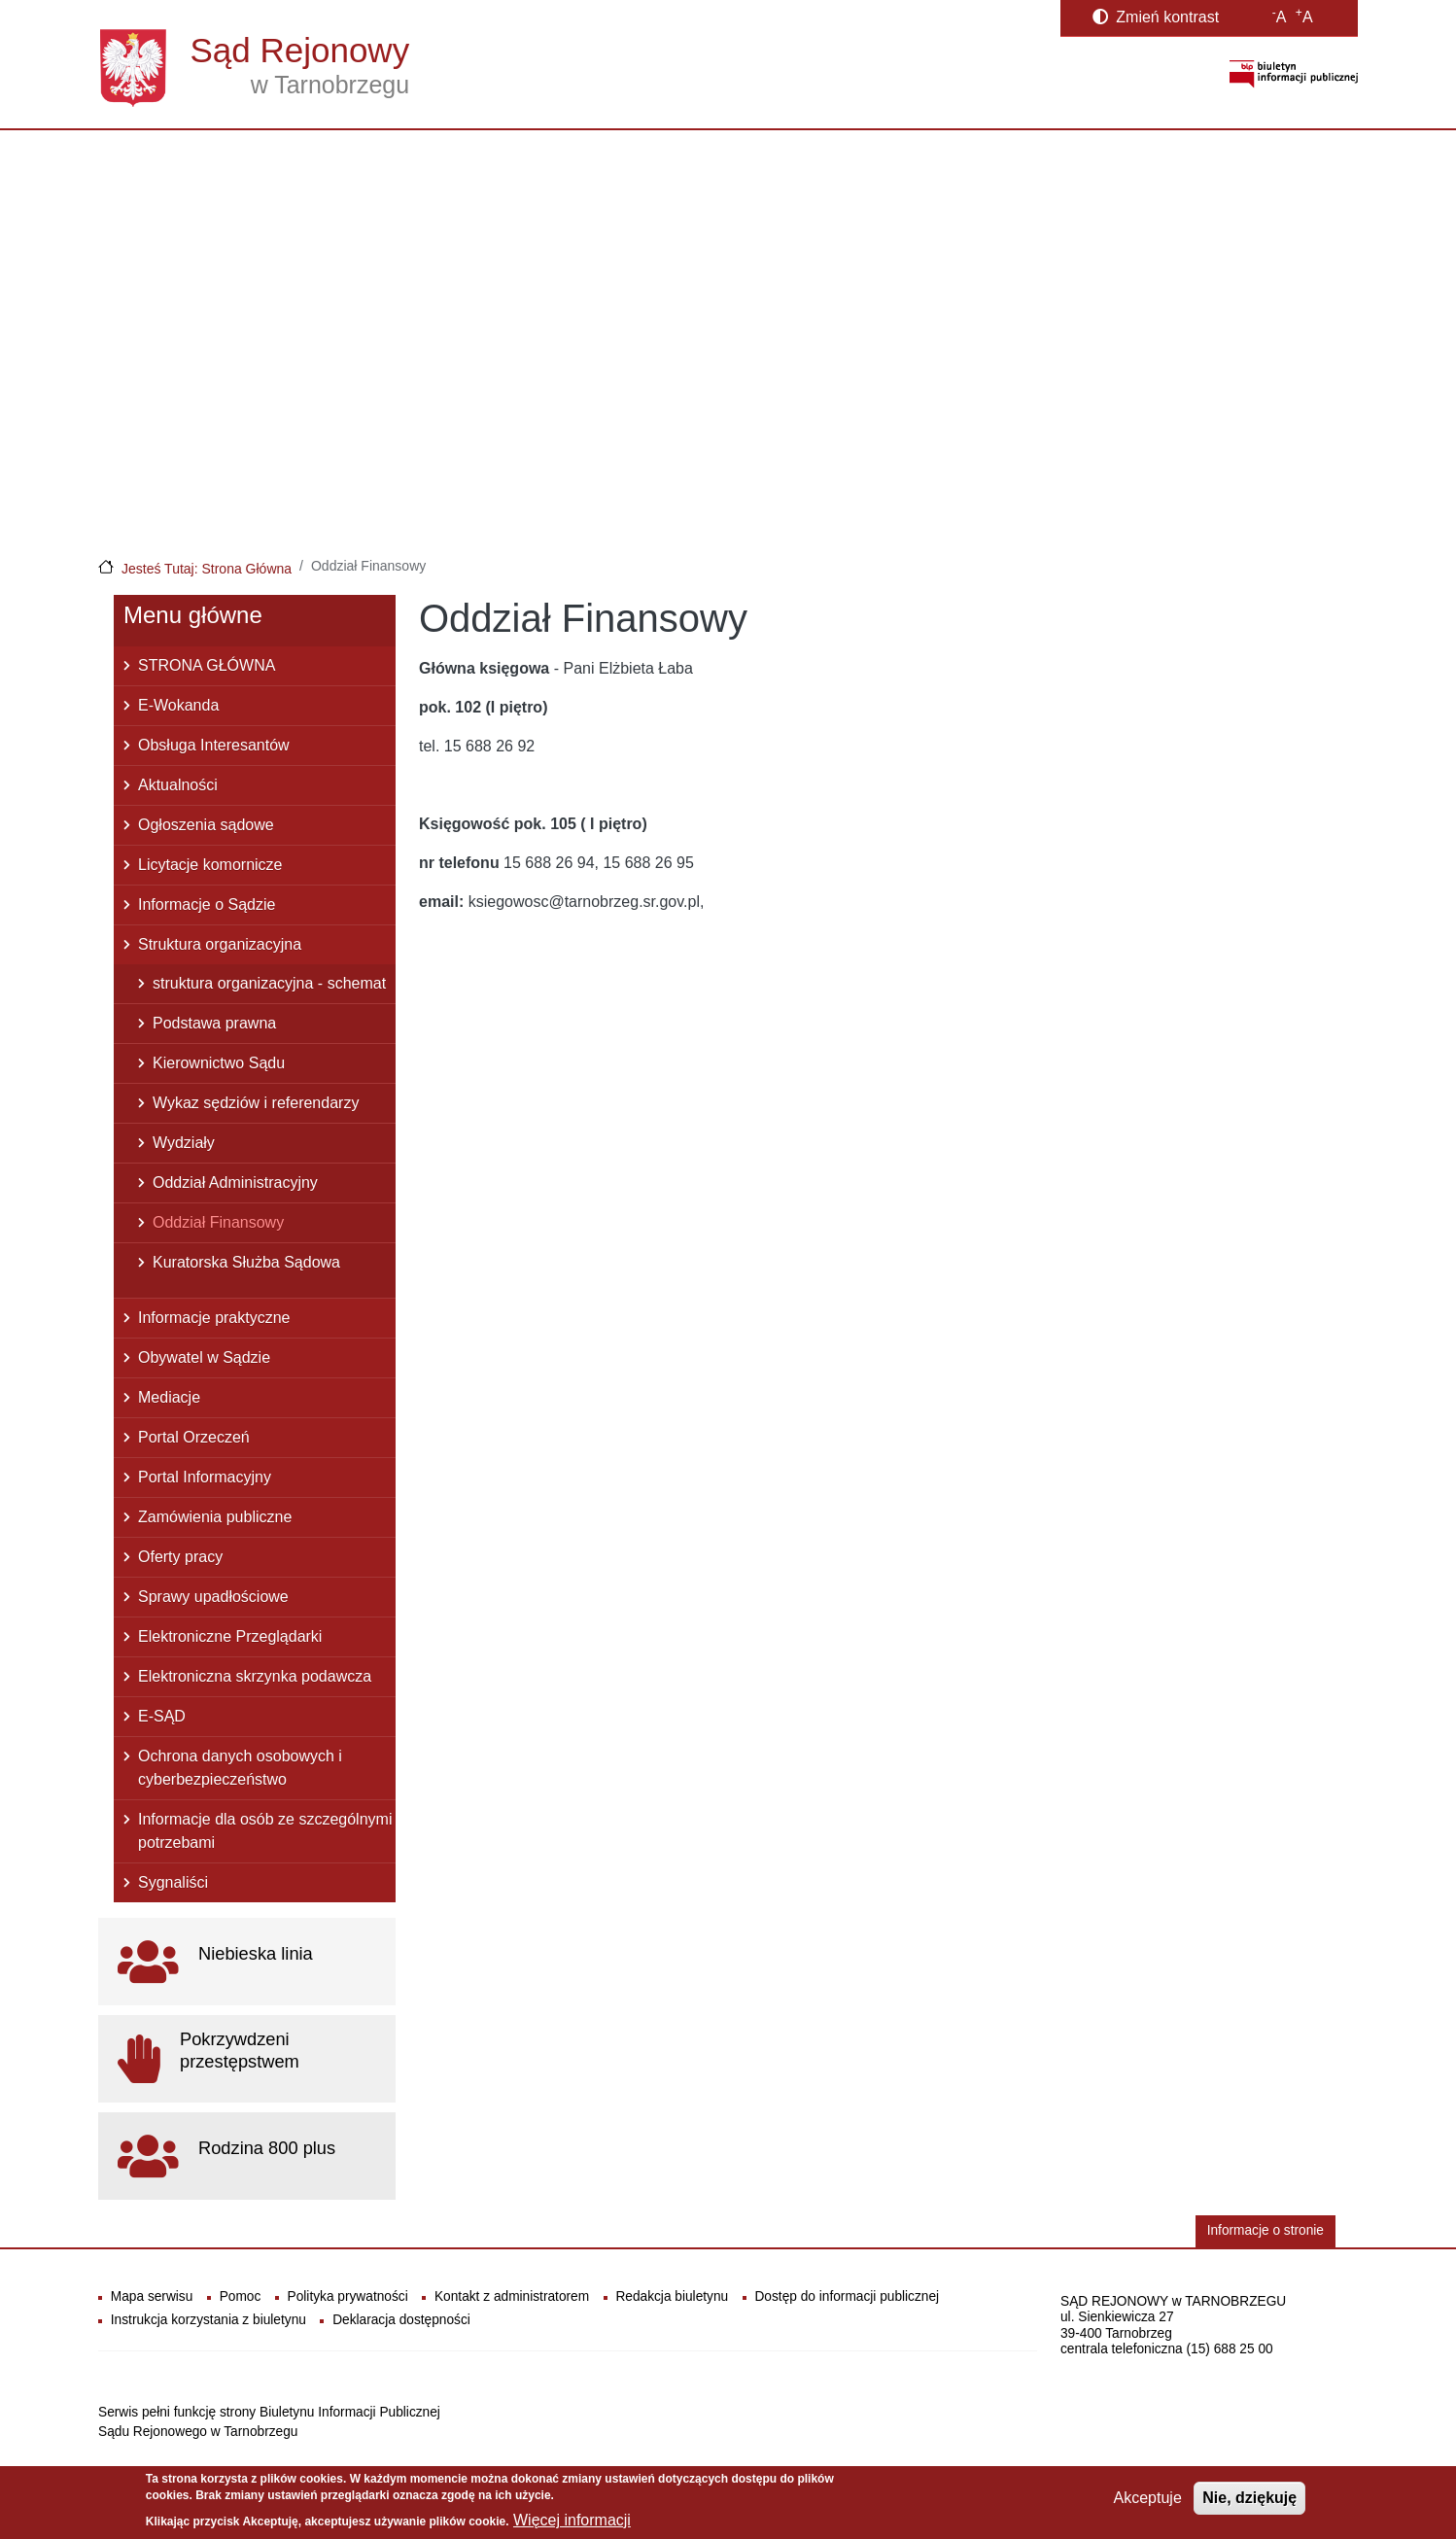  I want to click on Licytacje komornicze, so click(210, 864).